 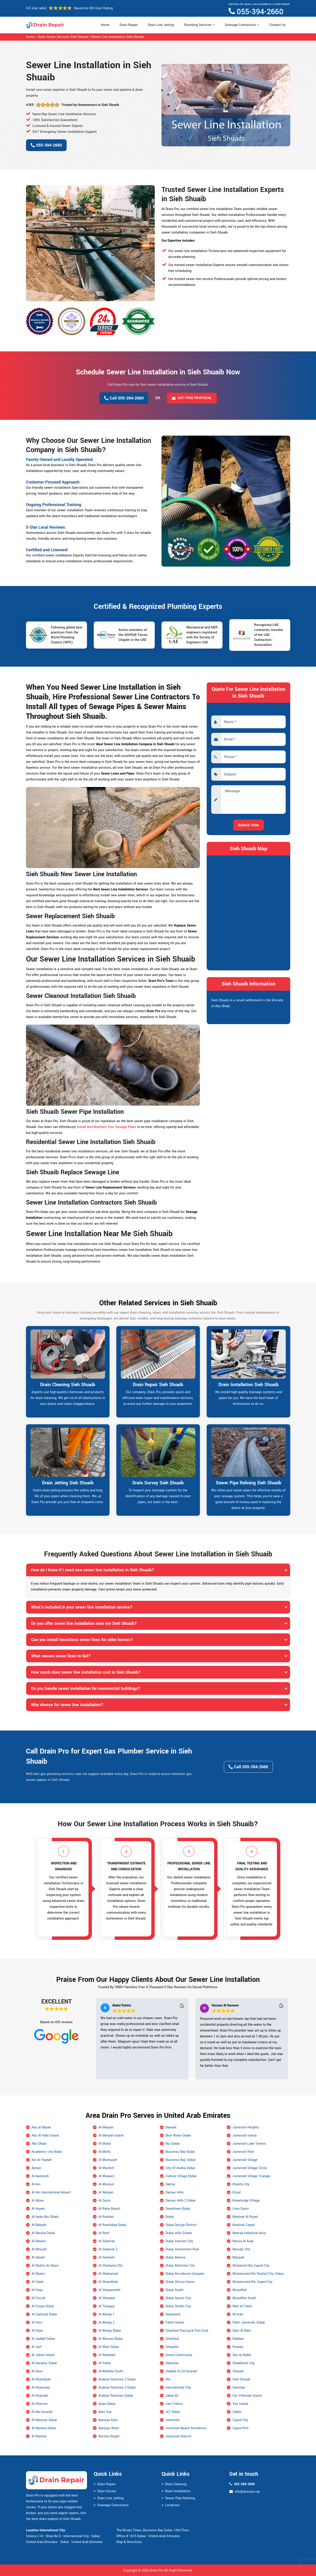 What do you see at coordinates (178, 2387) in the screenshot?
I see `International City` at bounding box center [178, 2387].